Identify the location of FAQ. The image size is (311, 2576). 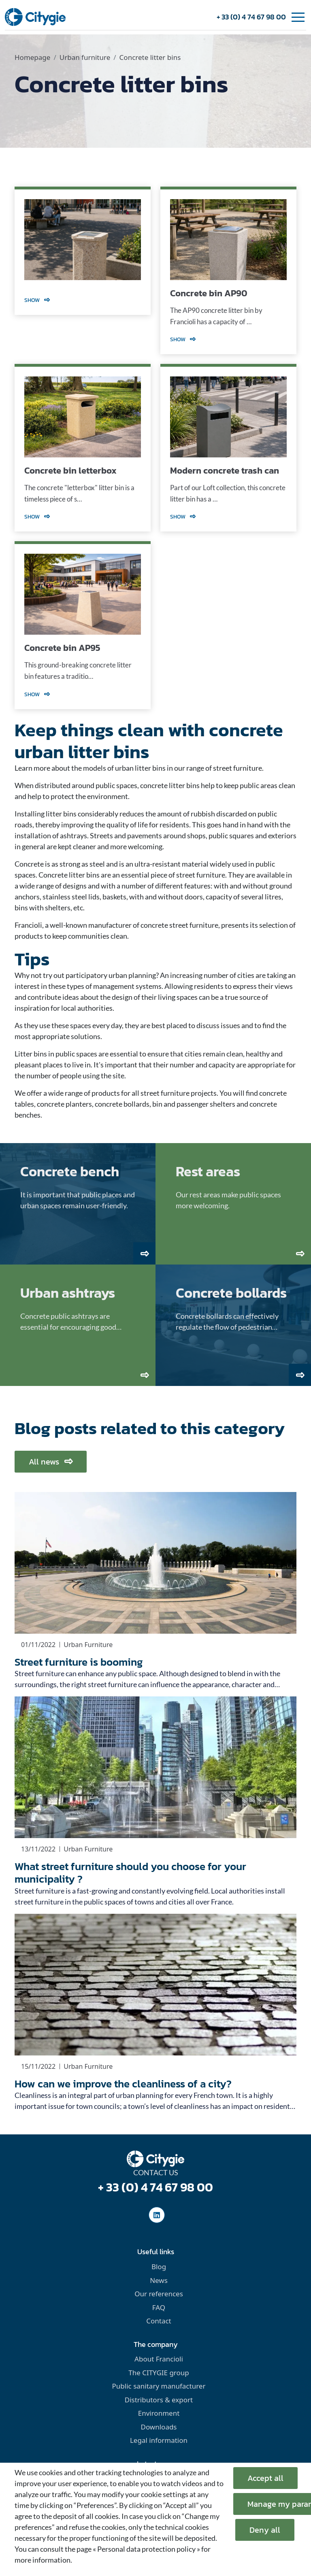
(158, 2307).